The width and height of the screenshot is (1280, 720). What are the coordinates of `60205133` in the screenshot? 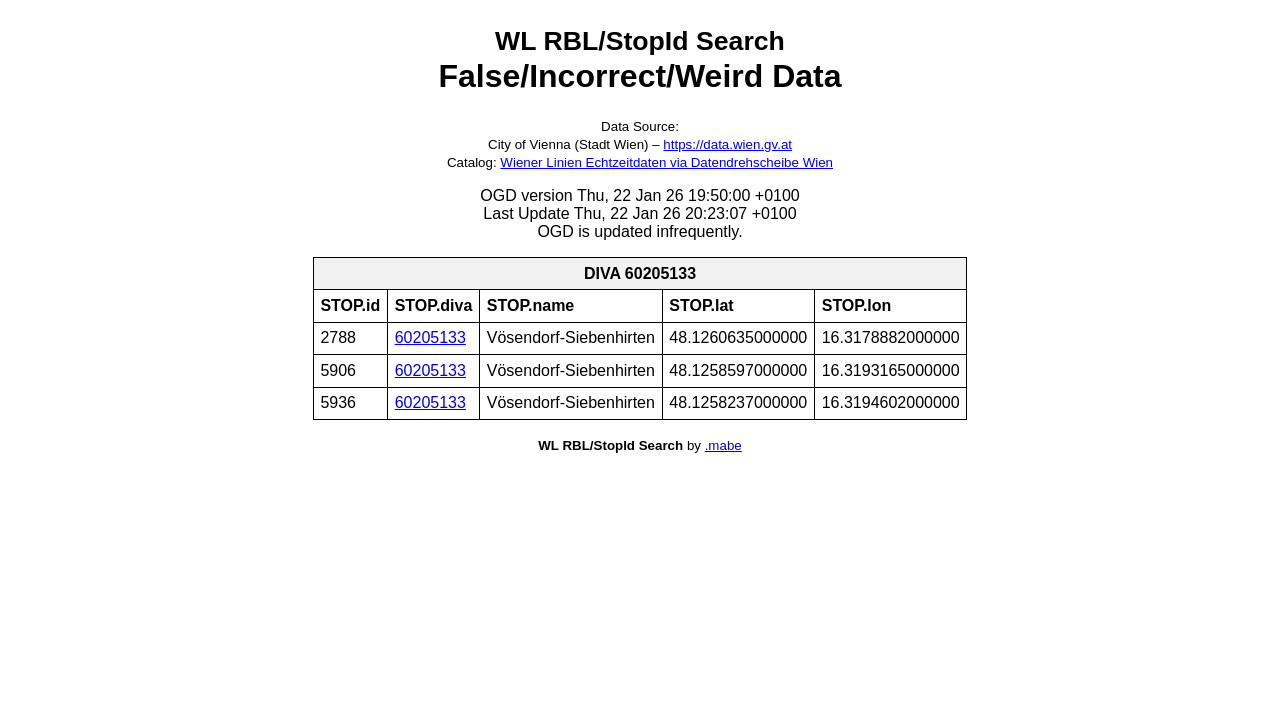 It's located at (430, 337).